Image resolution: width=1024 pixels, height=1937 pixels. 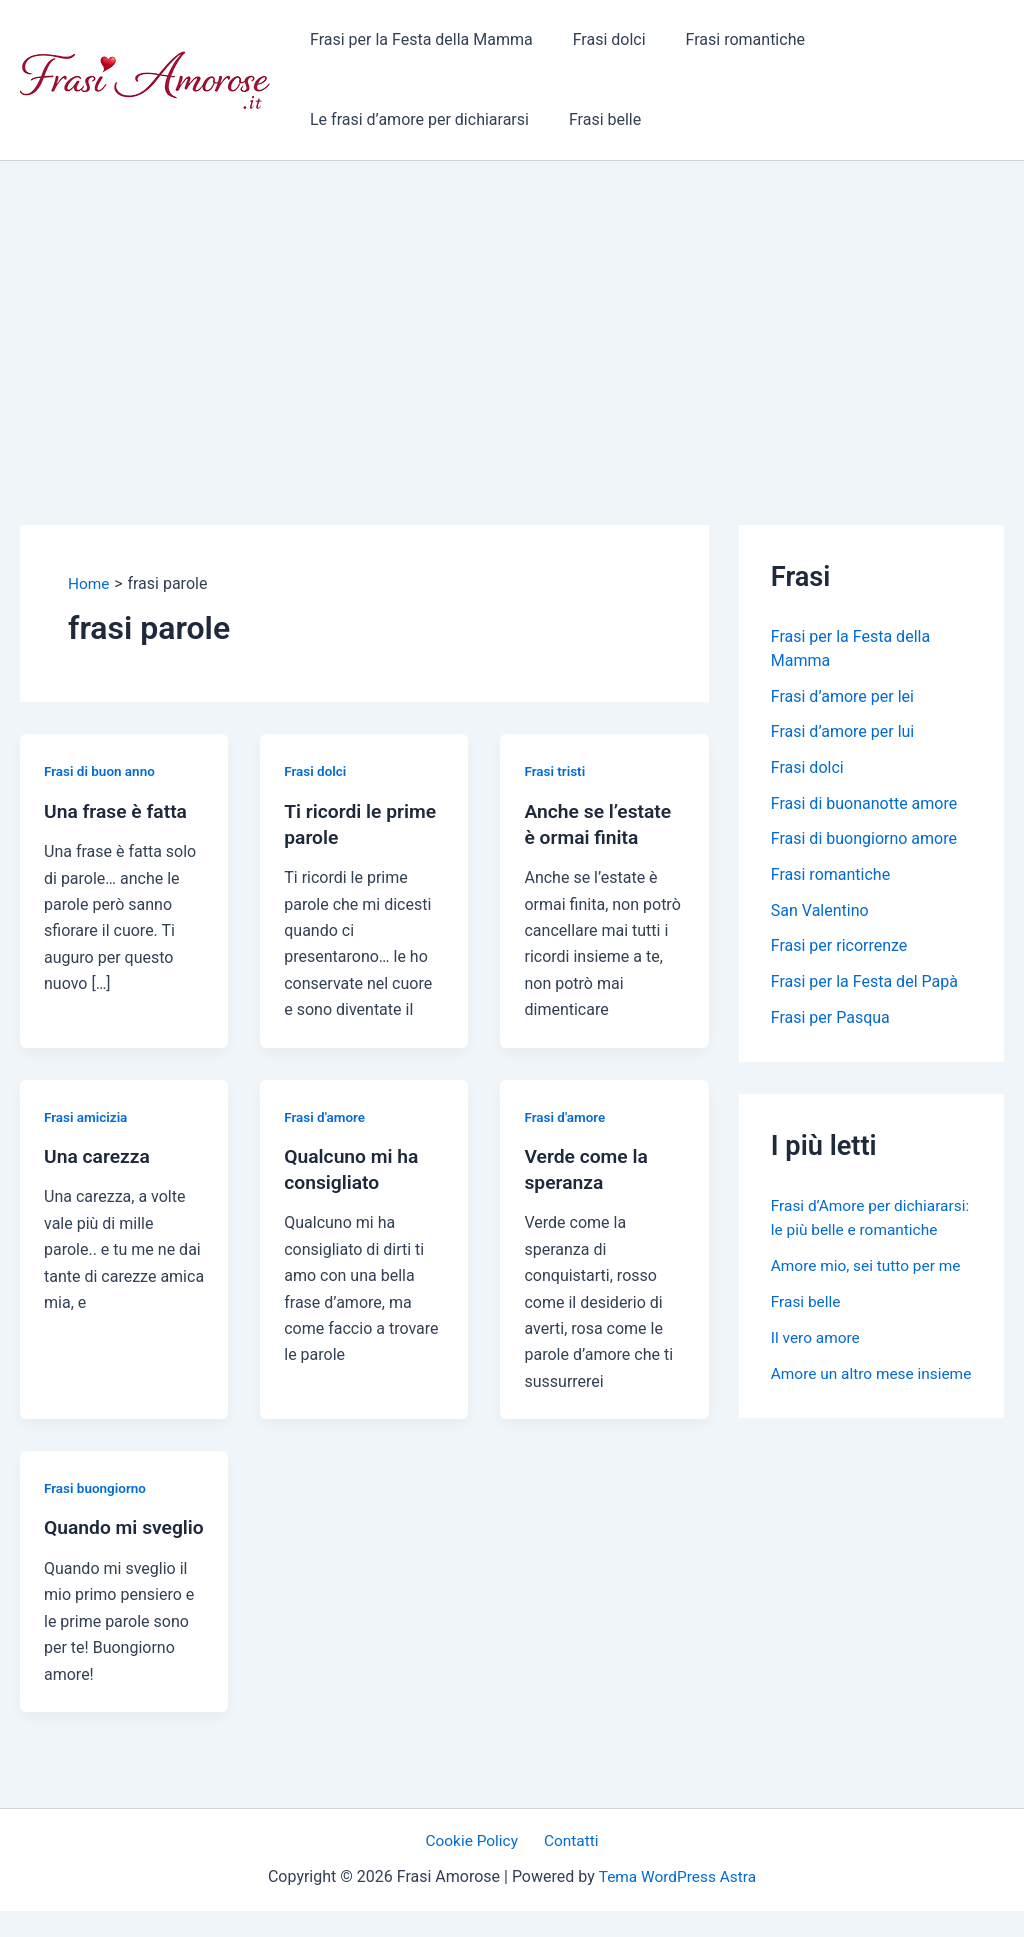 I want to click on Frasi d’amore per lei, so click(x=842, y=696).